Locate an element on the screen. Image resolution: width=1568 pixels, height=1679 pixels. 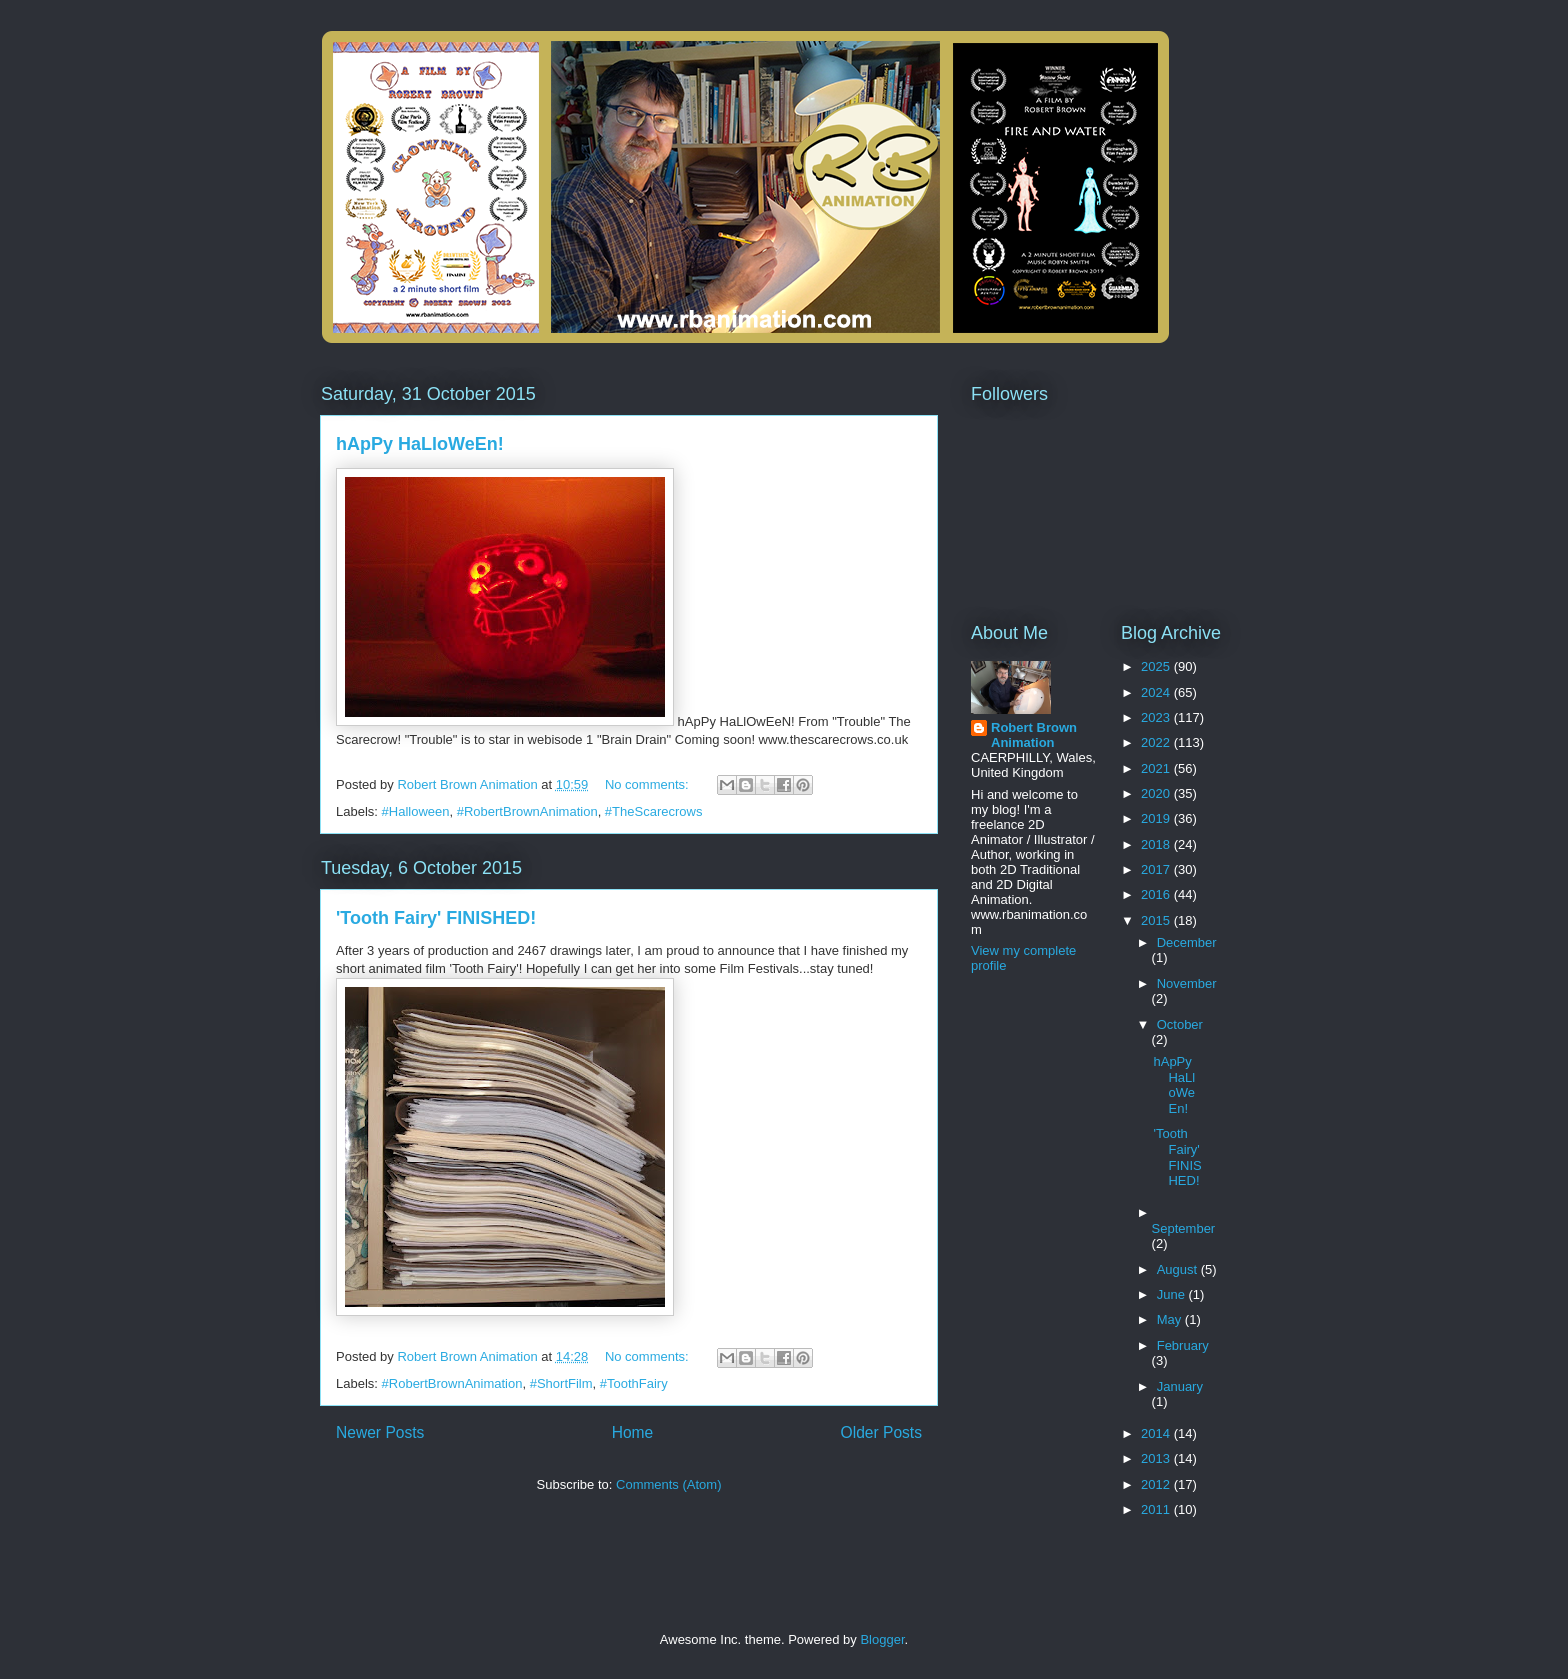
2015 is located at coordinates (1157, 920).